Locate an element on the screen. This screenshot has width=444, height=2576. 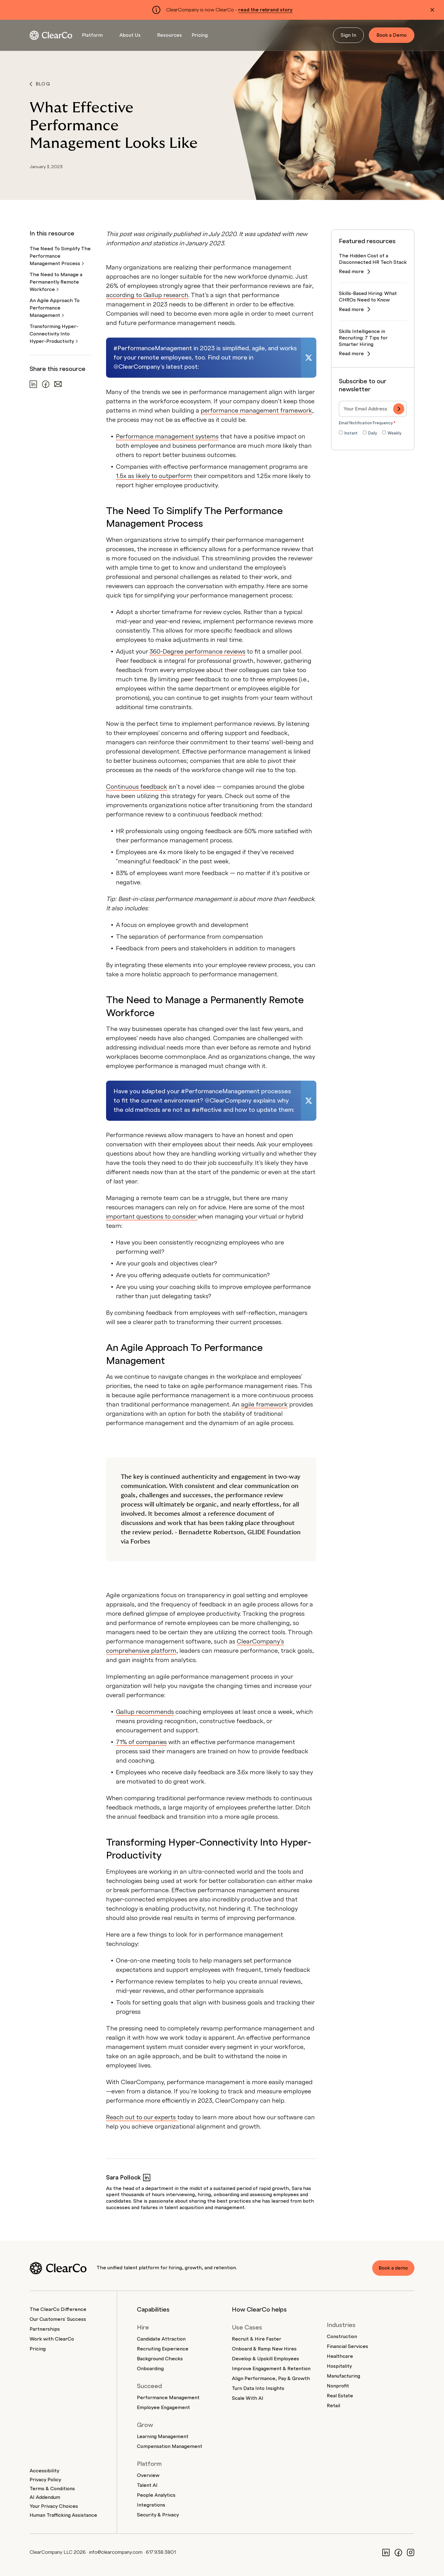
Develop & Upskill Employees is located at coordinates (265, 2358).